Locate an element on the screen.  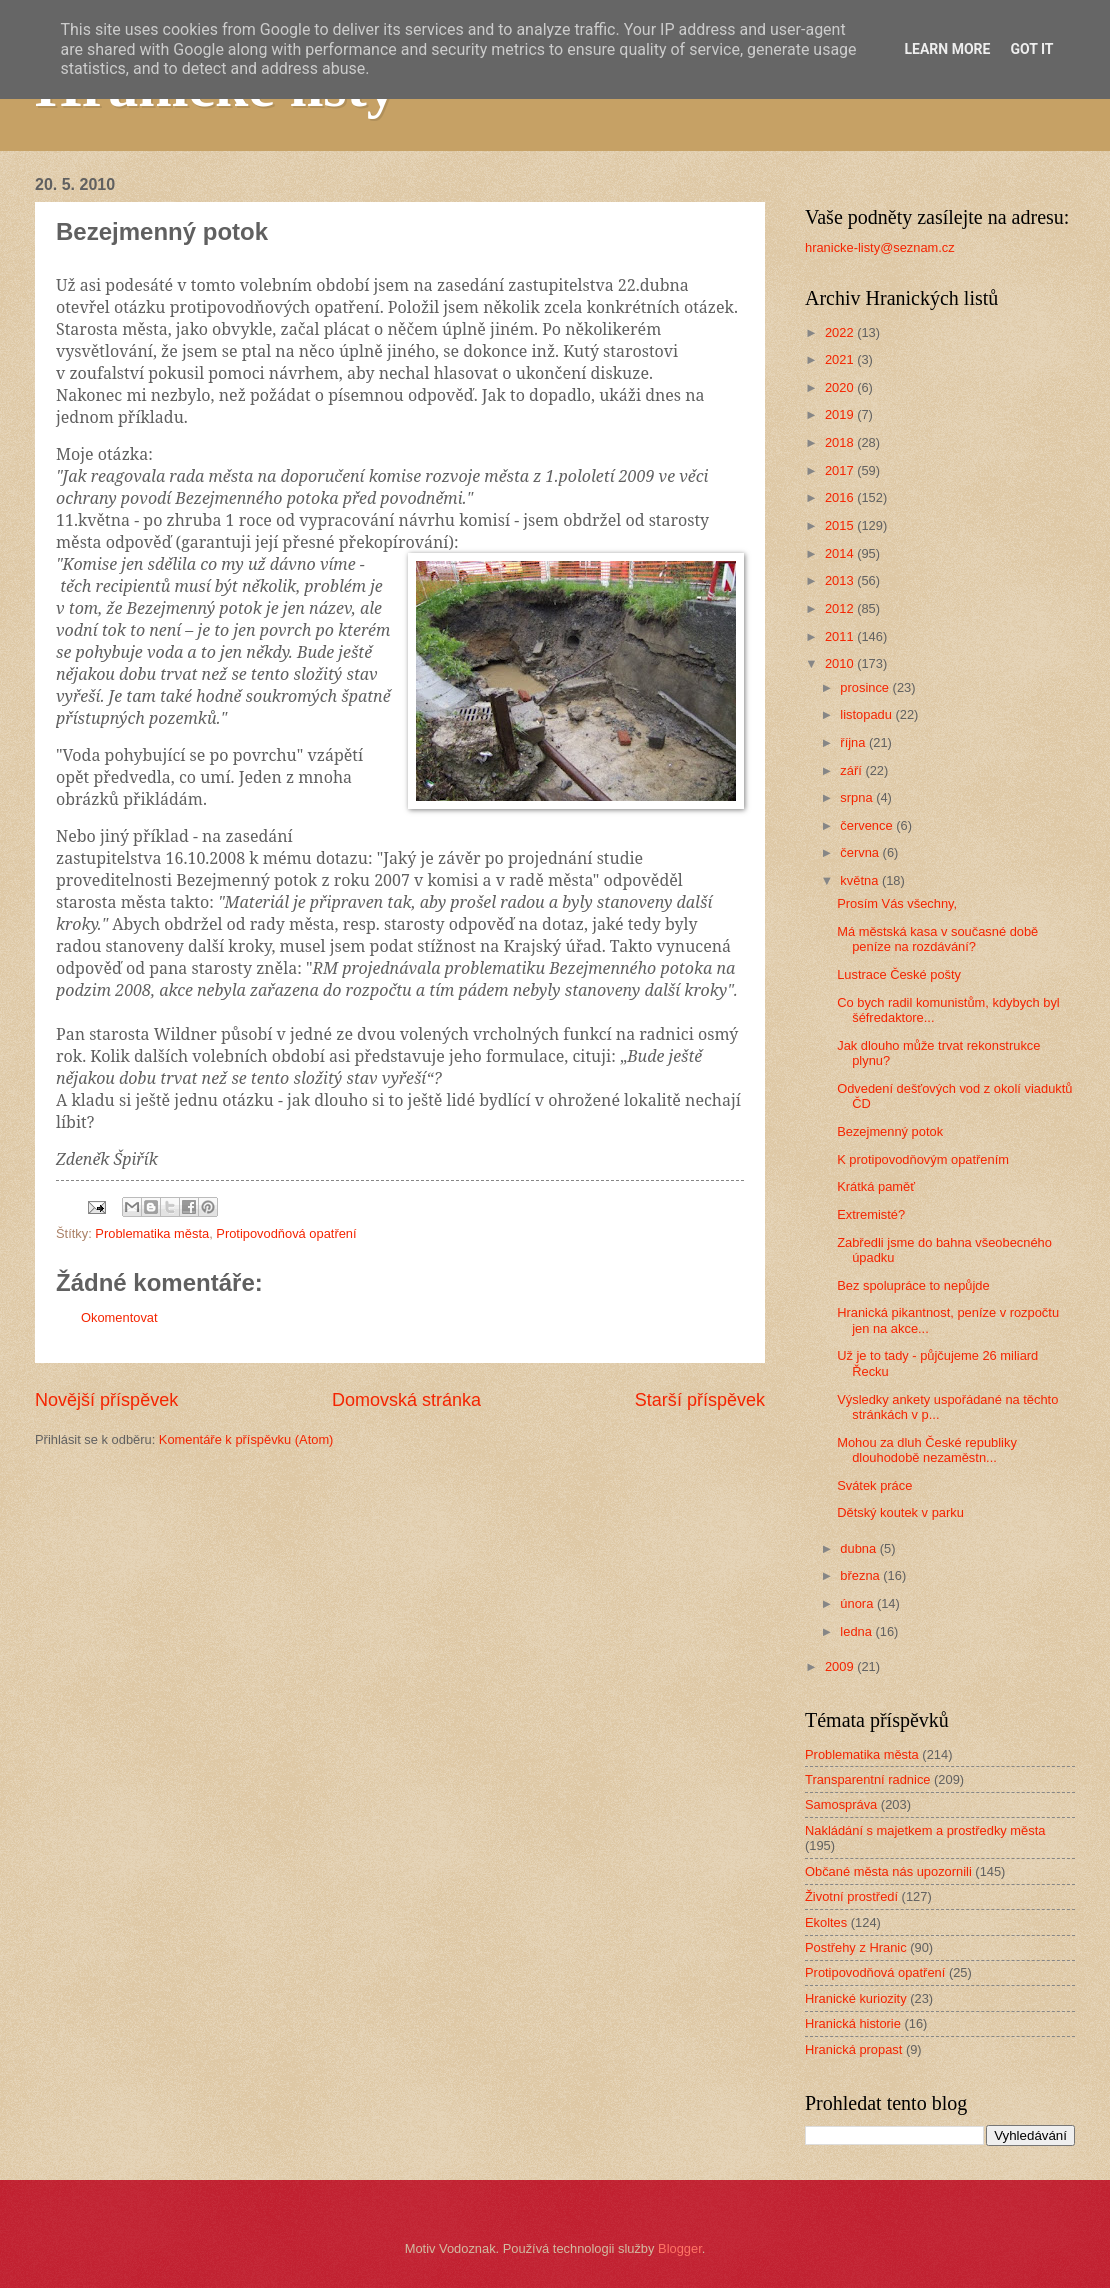
Občané města nás upozornili is located at coordinates (888, 1871).